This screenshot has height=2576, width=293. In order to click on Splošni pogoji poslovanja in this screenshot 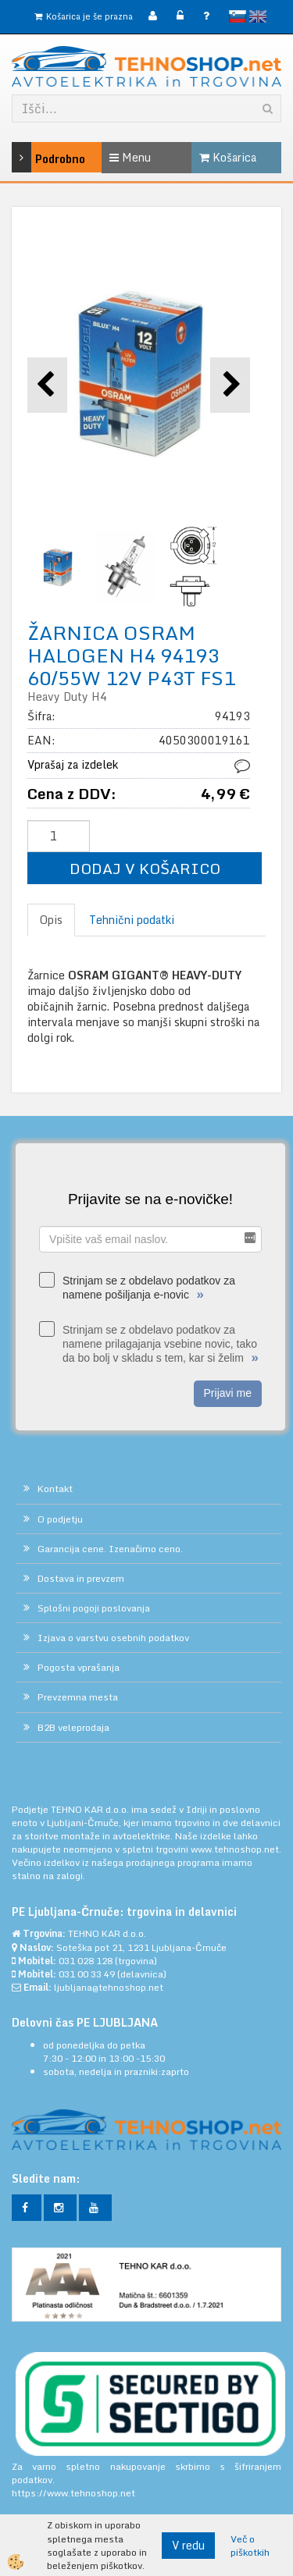, I will do `click(94, 1608)`.